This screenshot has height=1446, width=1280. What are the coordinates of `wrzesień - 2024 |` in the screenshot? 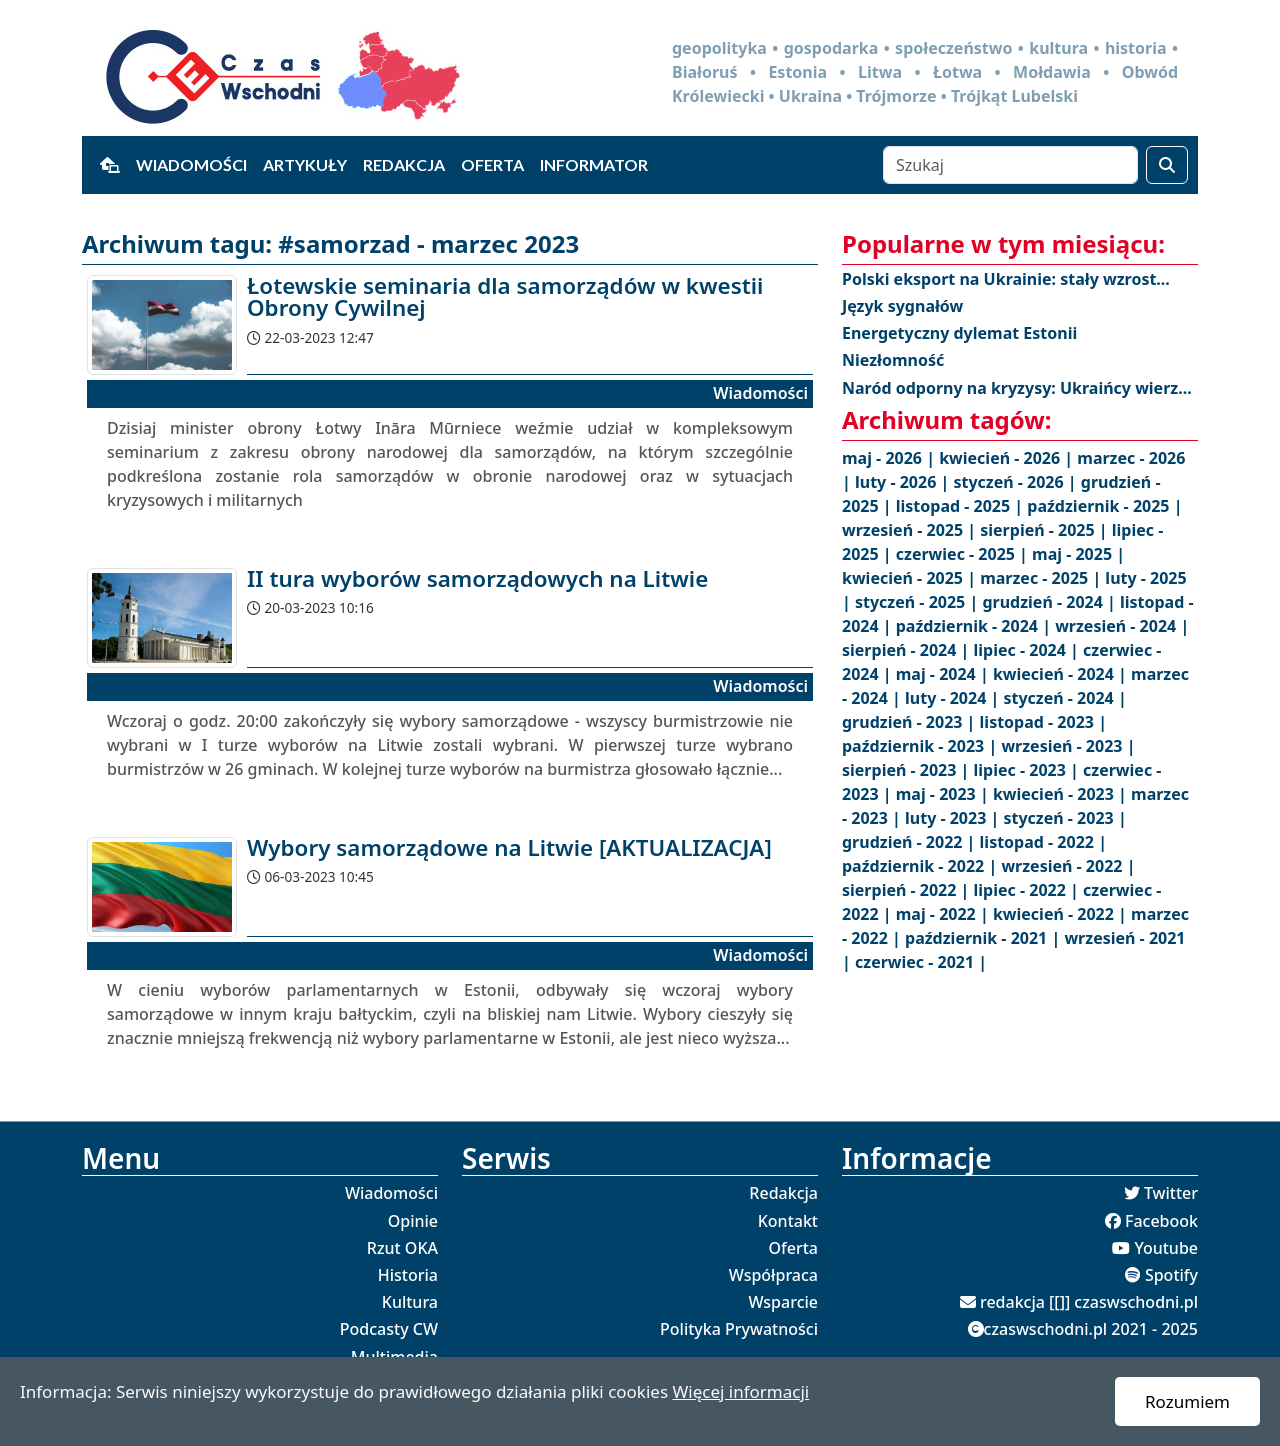 It's located at (1122, 626).